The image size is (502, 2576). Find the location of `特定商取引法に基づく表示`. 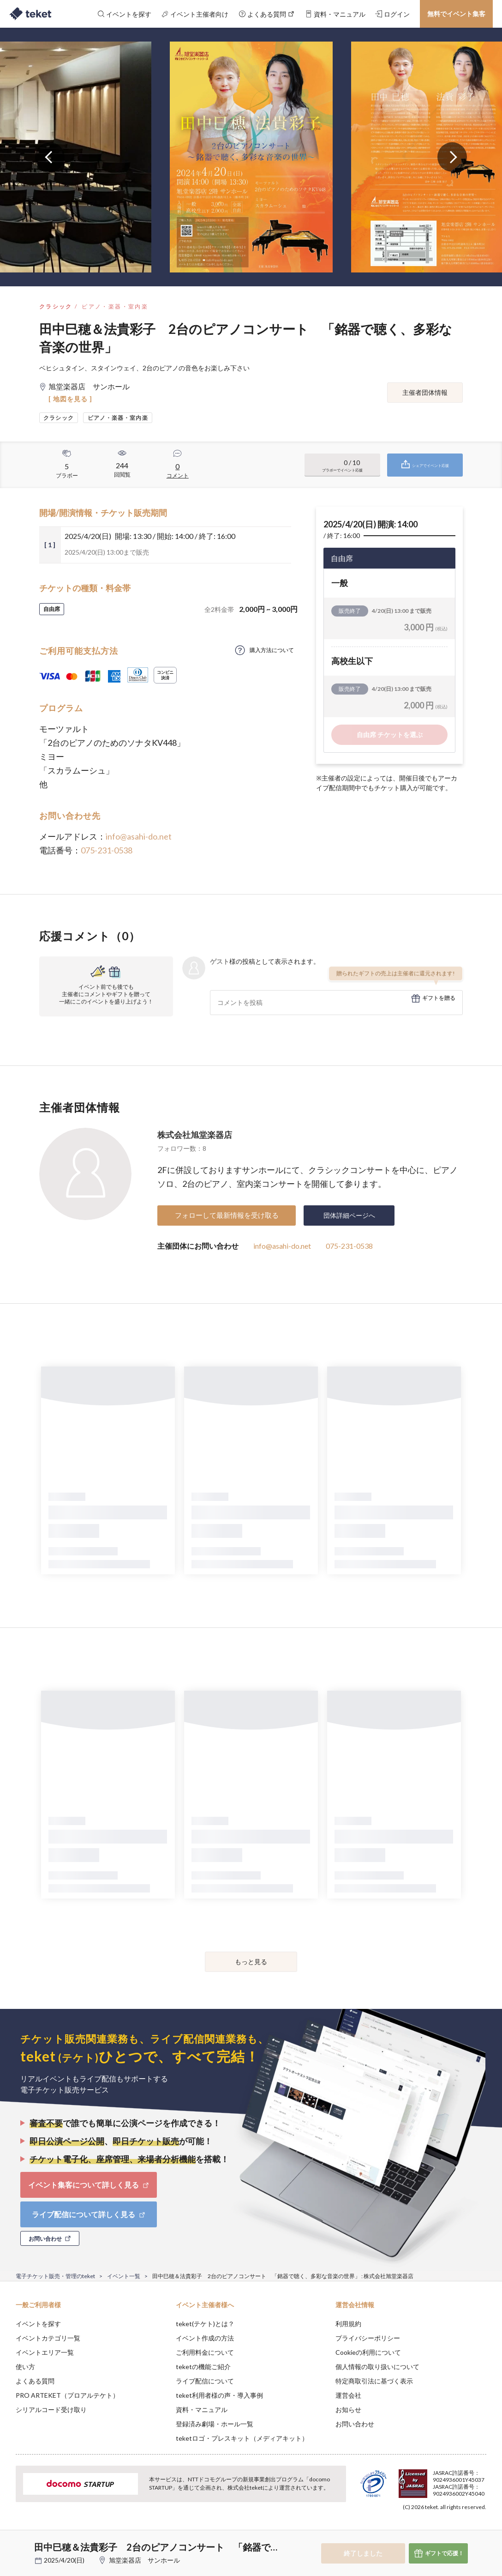

特定商取引法に基づく表示 is located at coordinates (374, 2381).